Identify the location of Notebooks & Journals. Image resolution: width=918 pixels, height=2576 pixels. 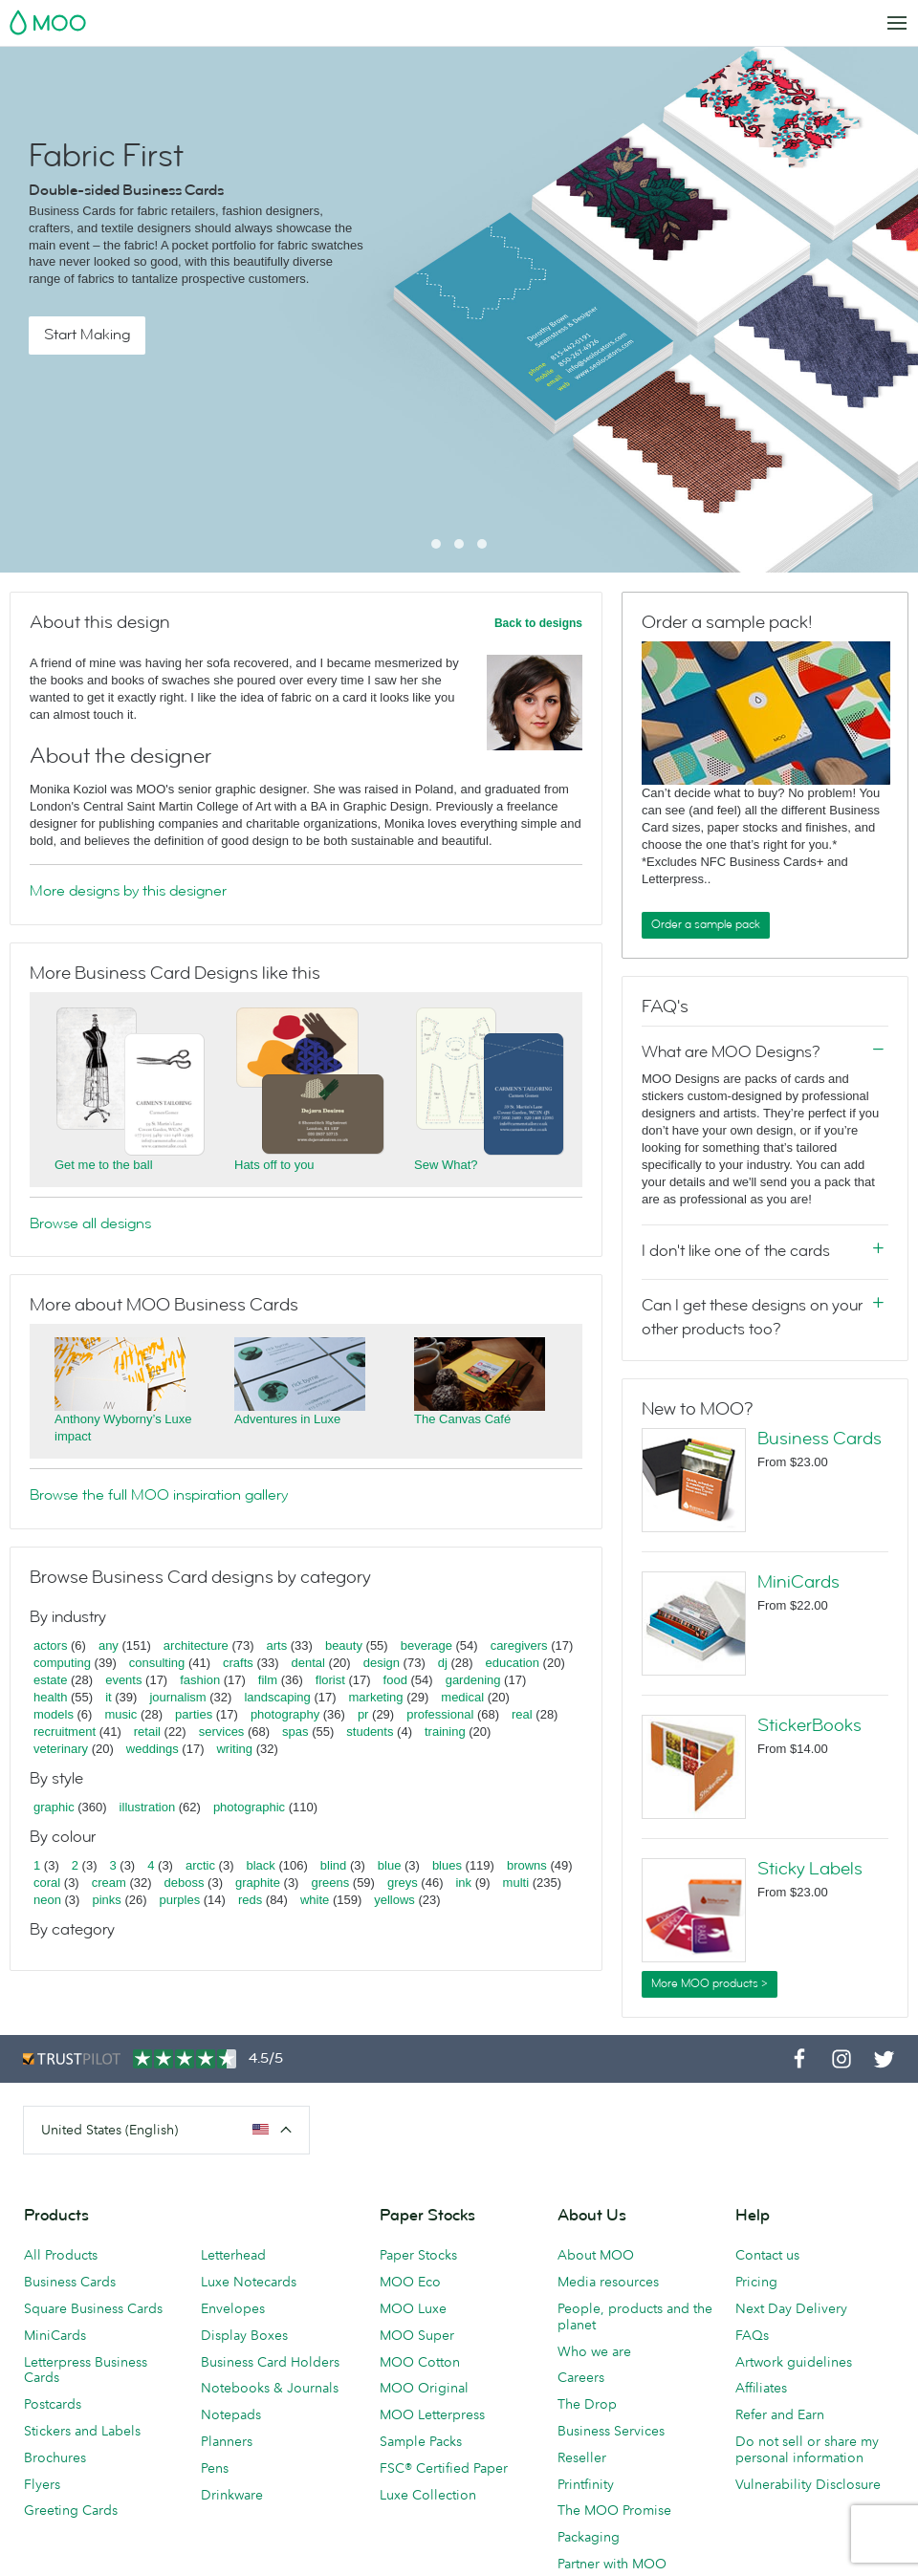
(270, 2387).